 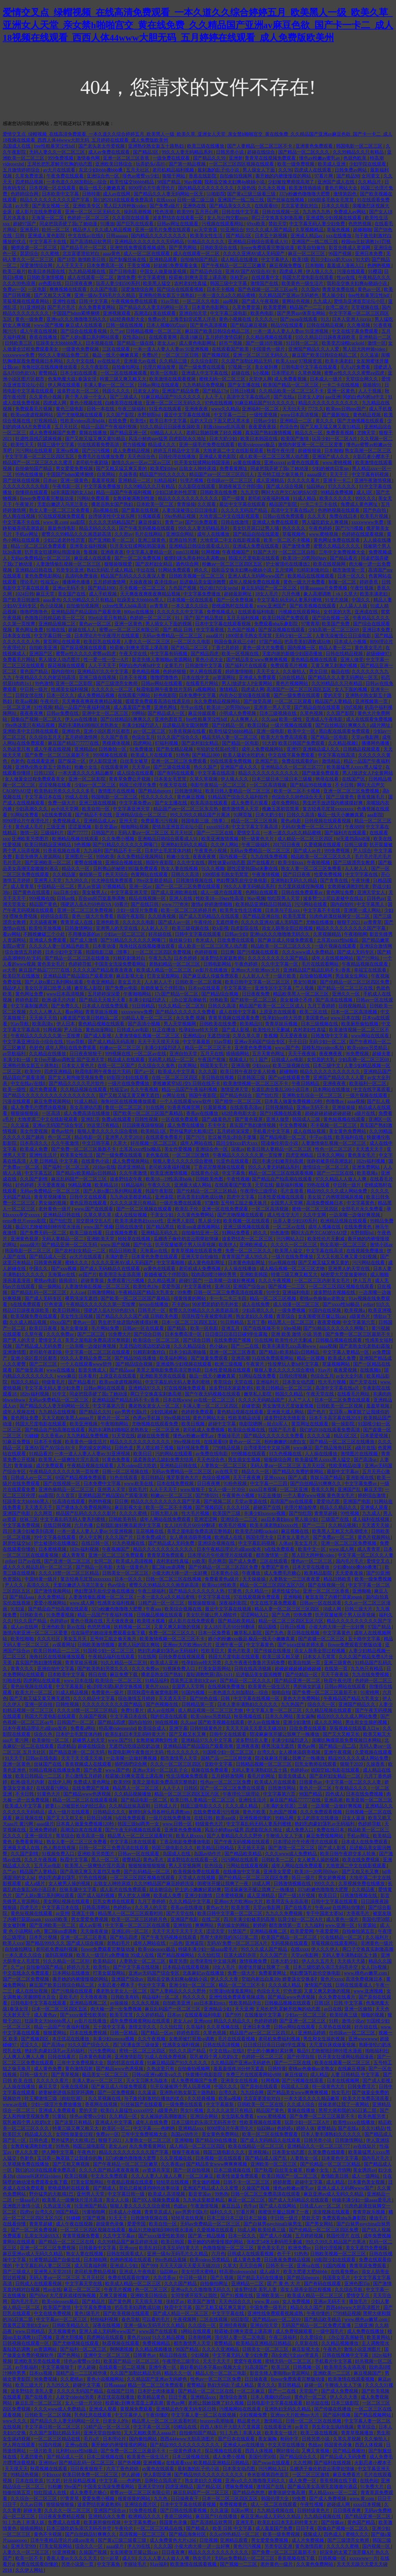 What do you see at coordinates (339, 2480) in the screenshot?
I see `香蕉视频在线下载` at bounding box center [339, 2480].